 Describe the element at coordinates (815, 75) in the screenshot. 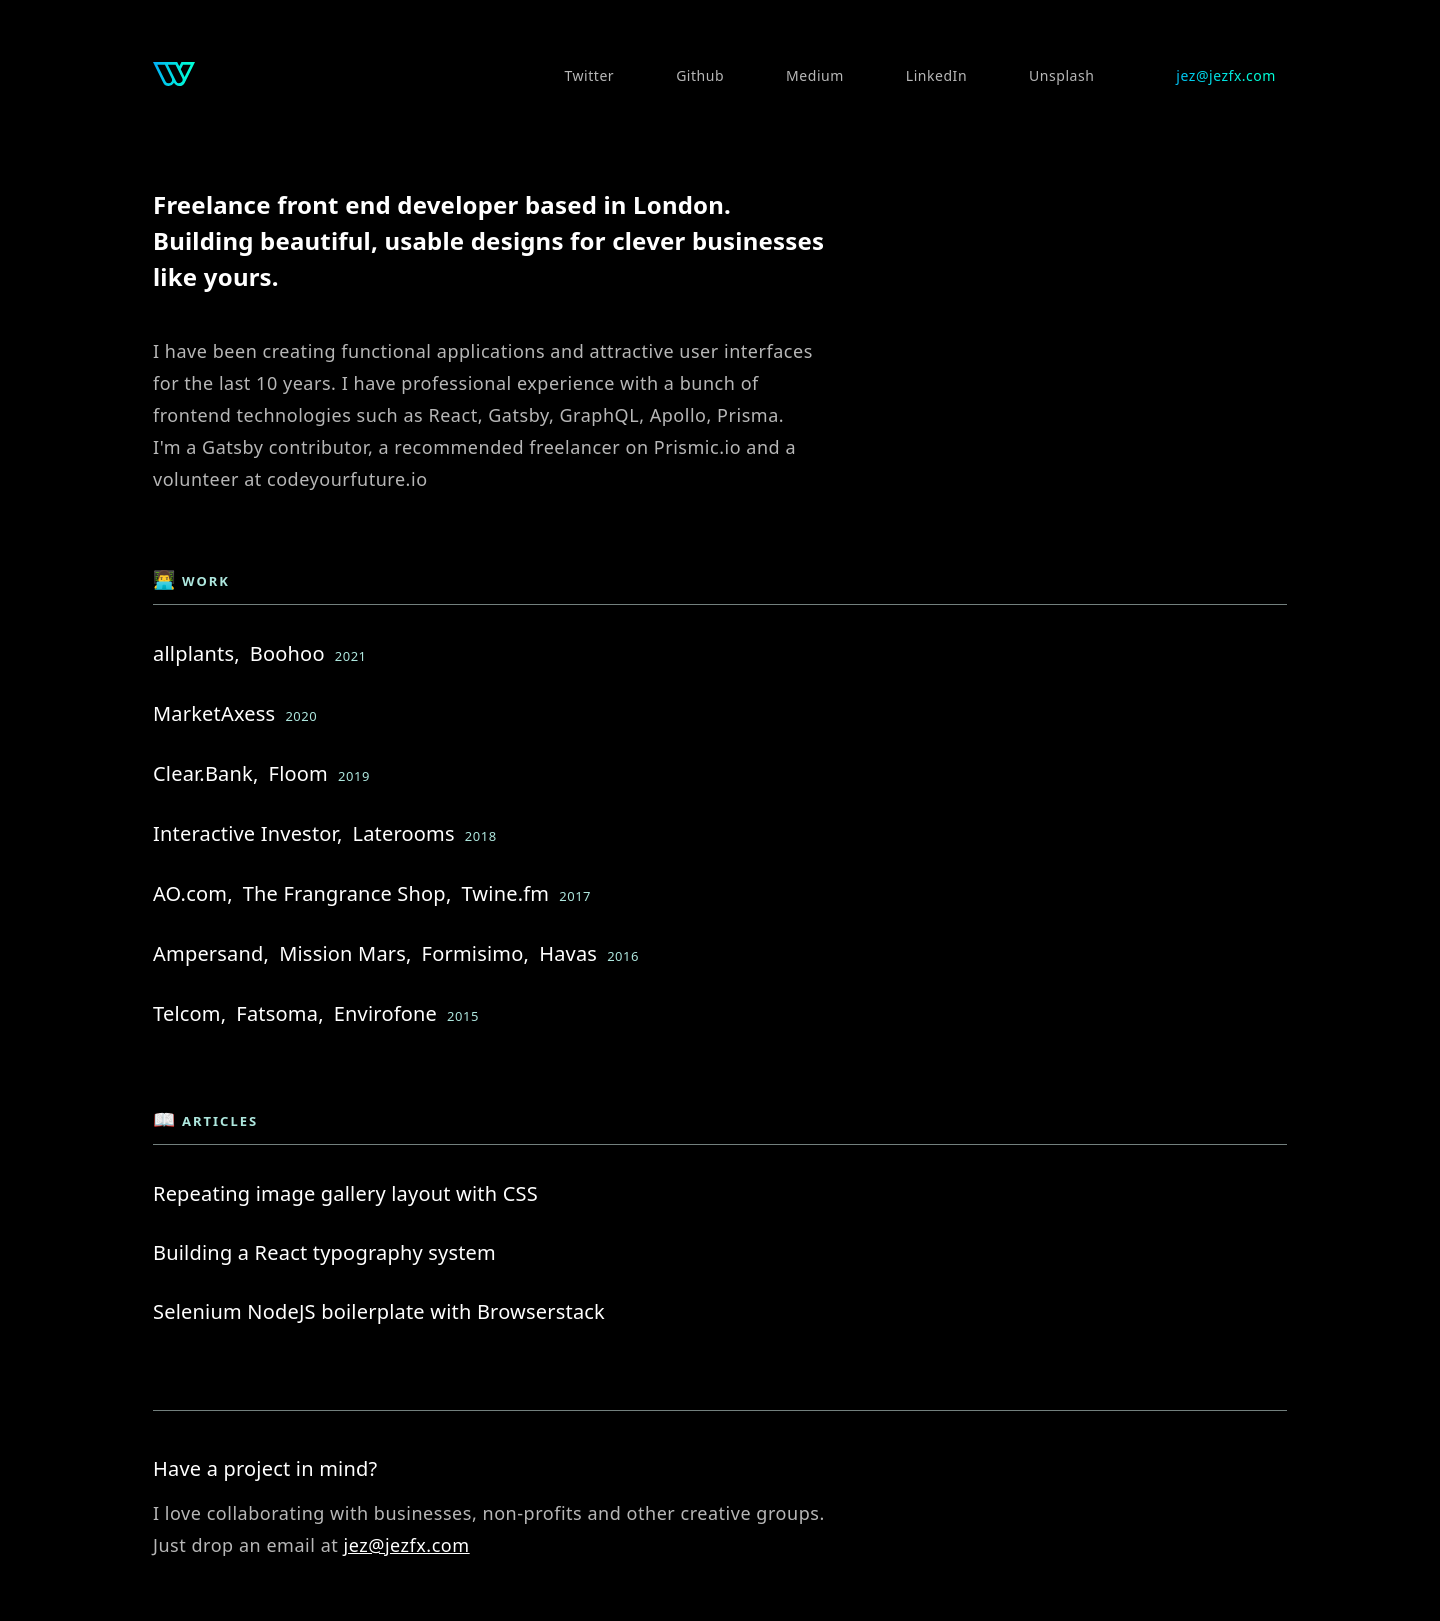

I see `Medium` at that location.